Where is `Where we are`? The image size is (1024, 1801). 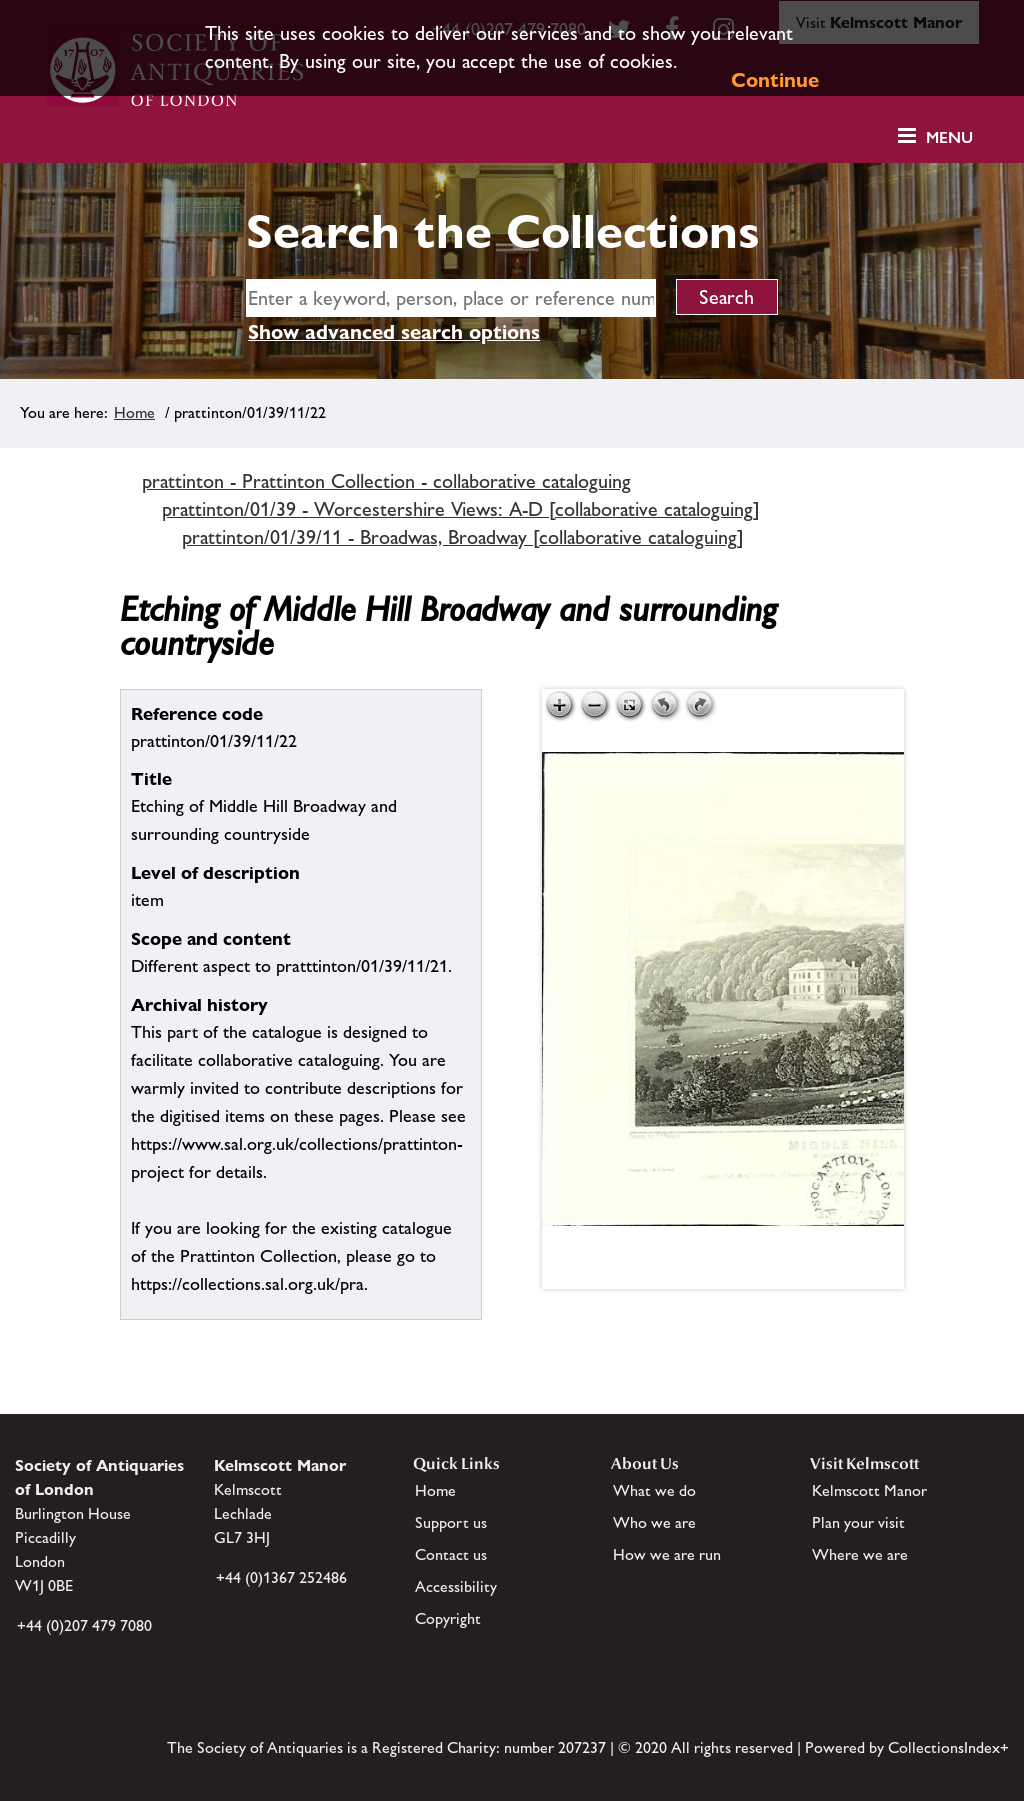
Where we are is located at coordinates (860, 1554).